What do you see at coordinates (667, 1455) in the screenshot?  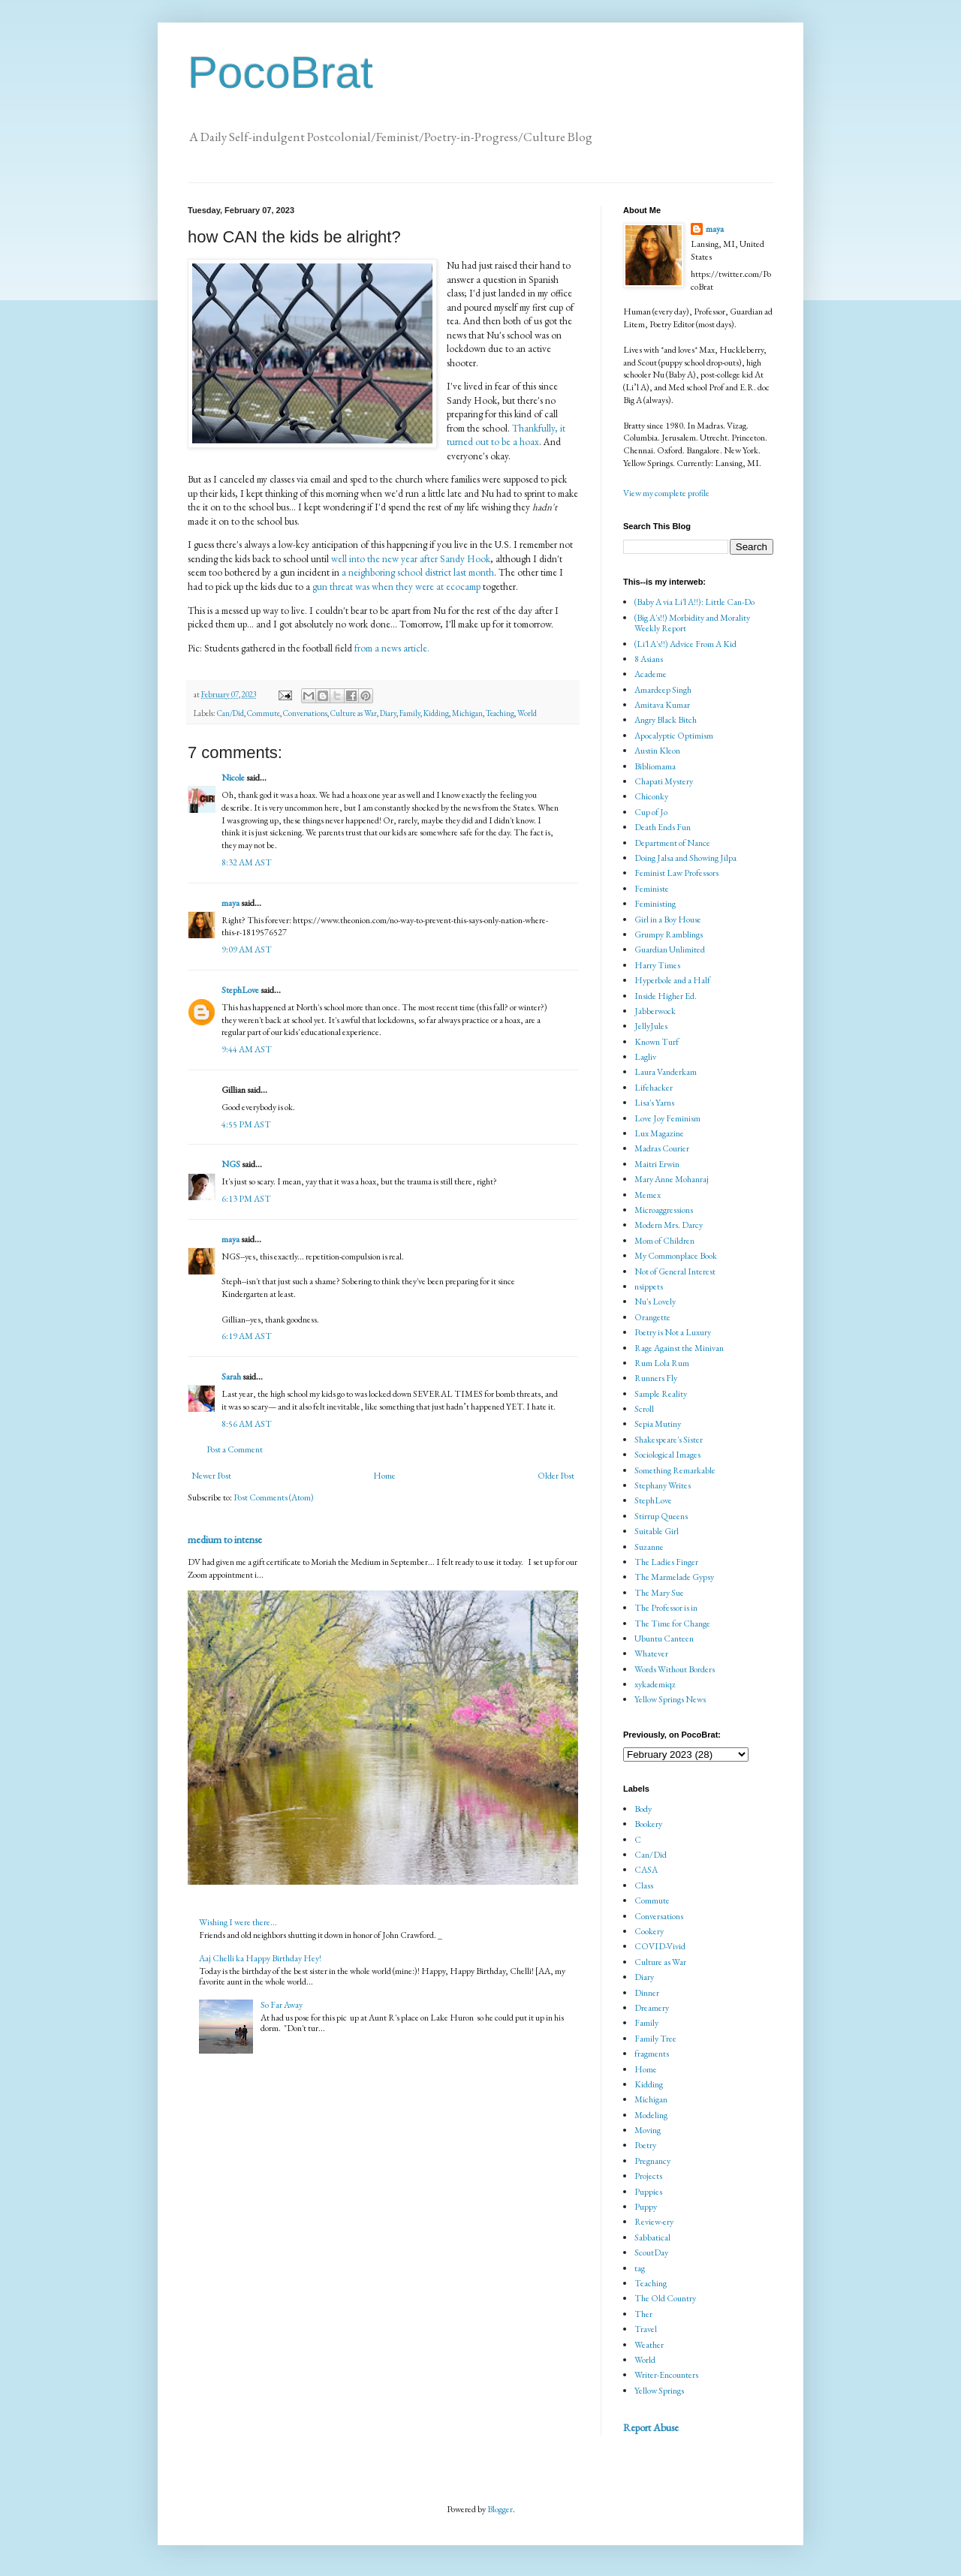 I see `Sociological Images` at bounding box center [667, 1455].